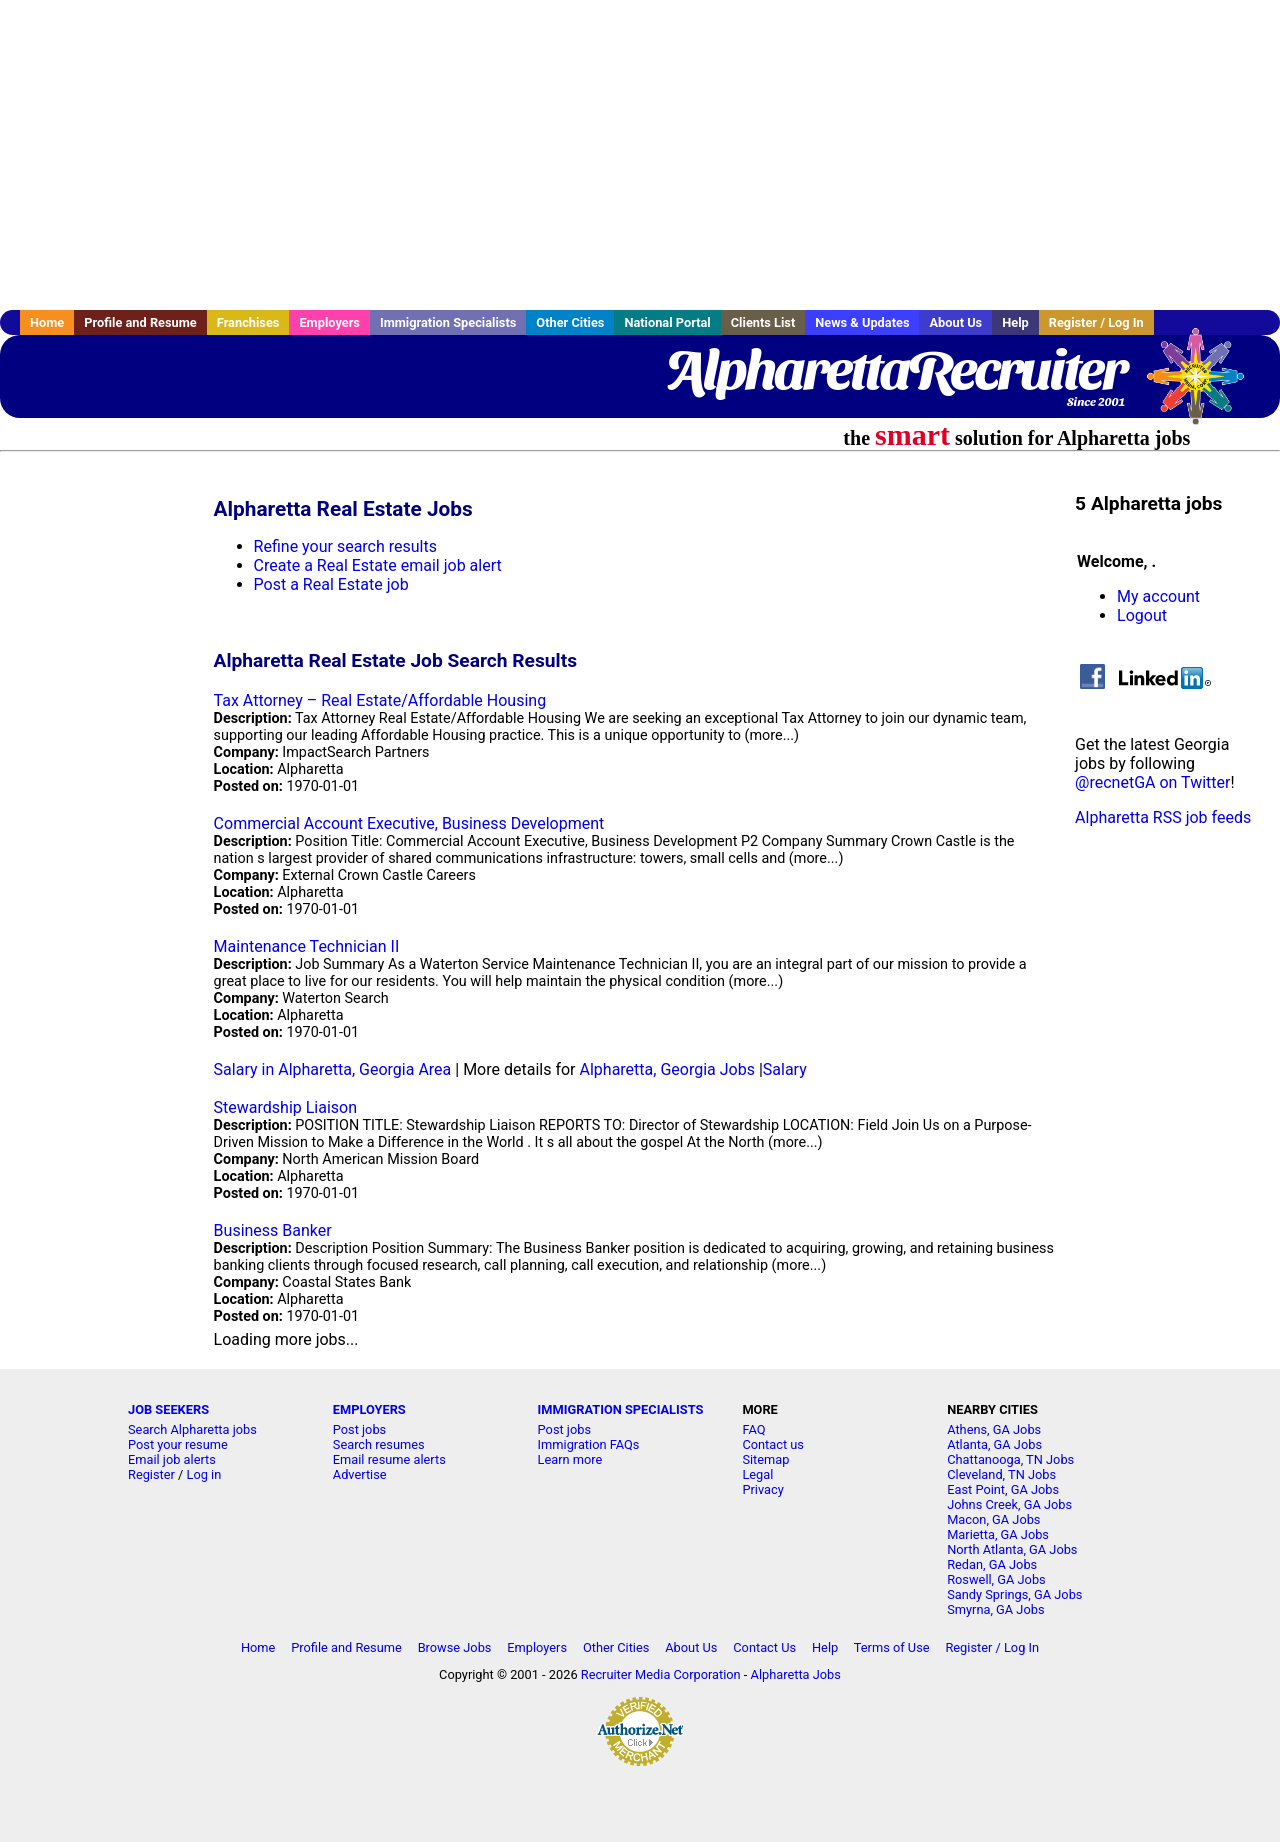 This screenshot has width=1280, height=1842. What do you see at coordinates (273, 1230) in the screenshot?
I see `Business Banker` at bounding box center [273, 1230].